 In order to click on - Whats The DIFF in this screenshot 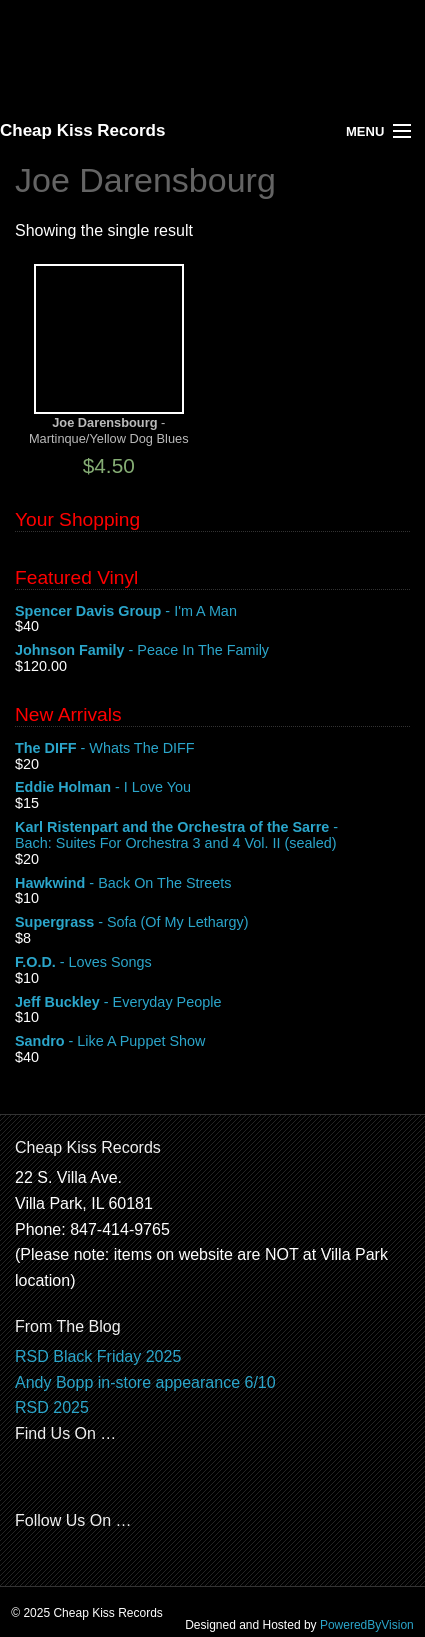, I will do `click(212, 749)`.